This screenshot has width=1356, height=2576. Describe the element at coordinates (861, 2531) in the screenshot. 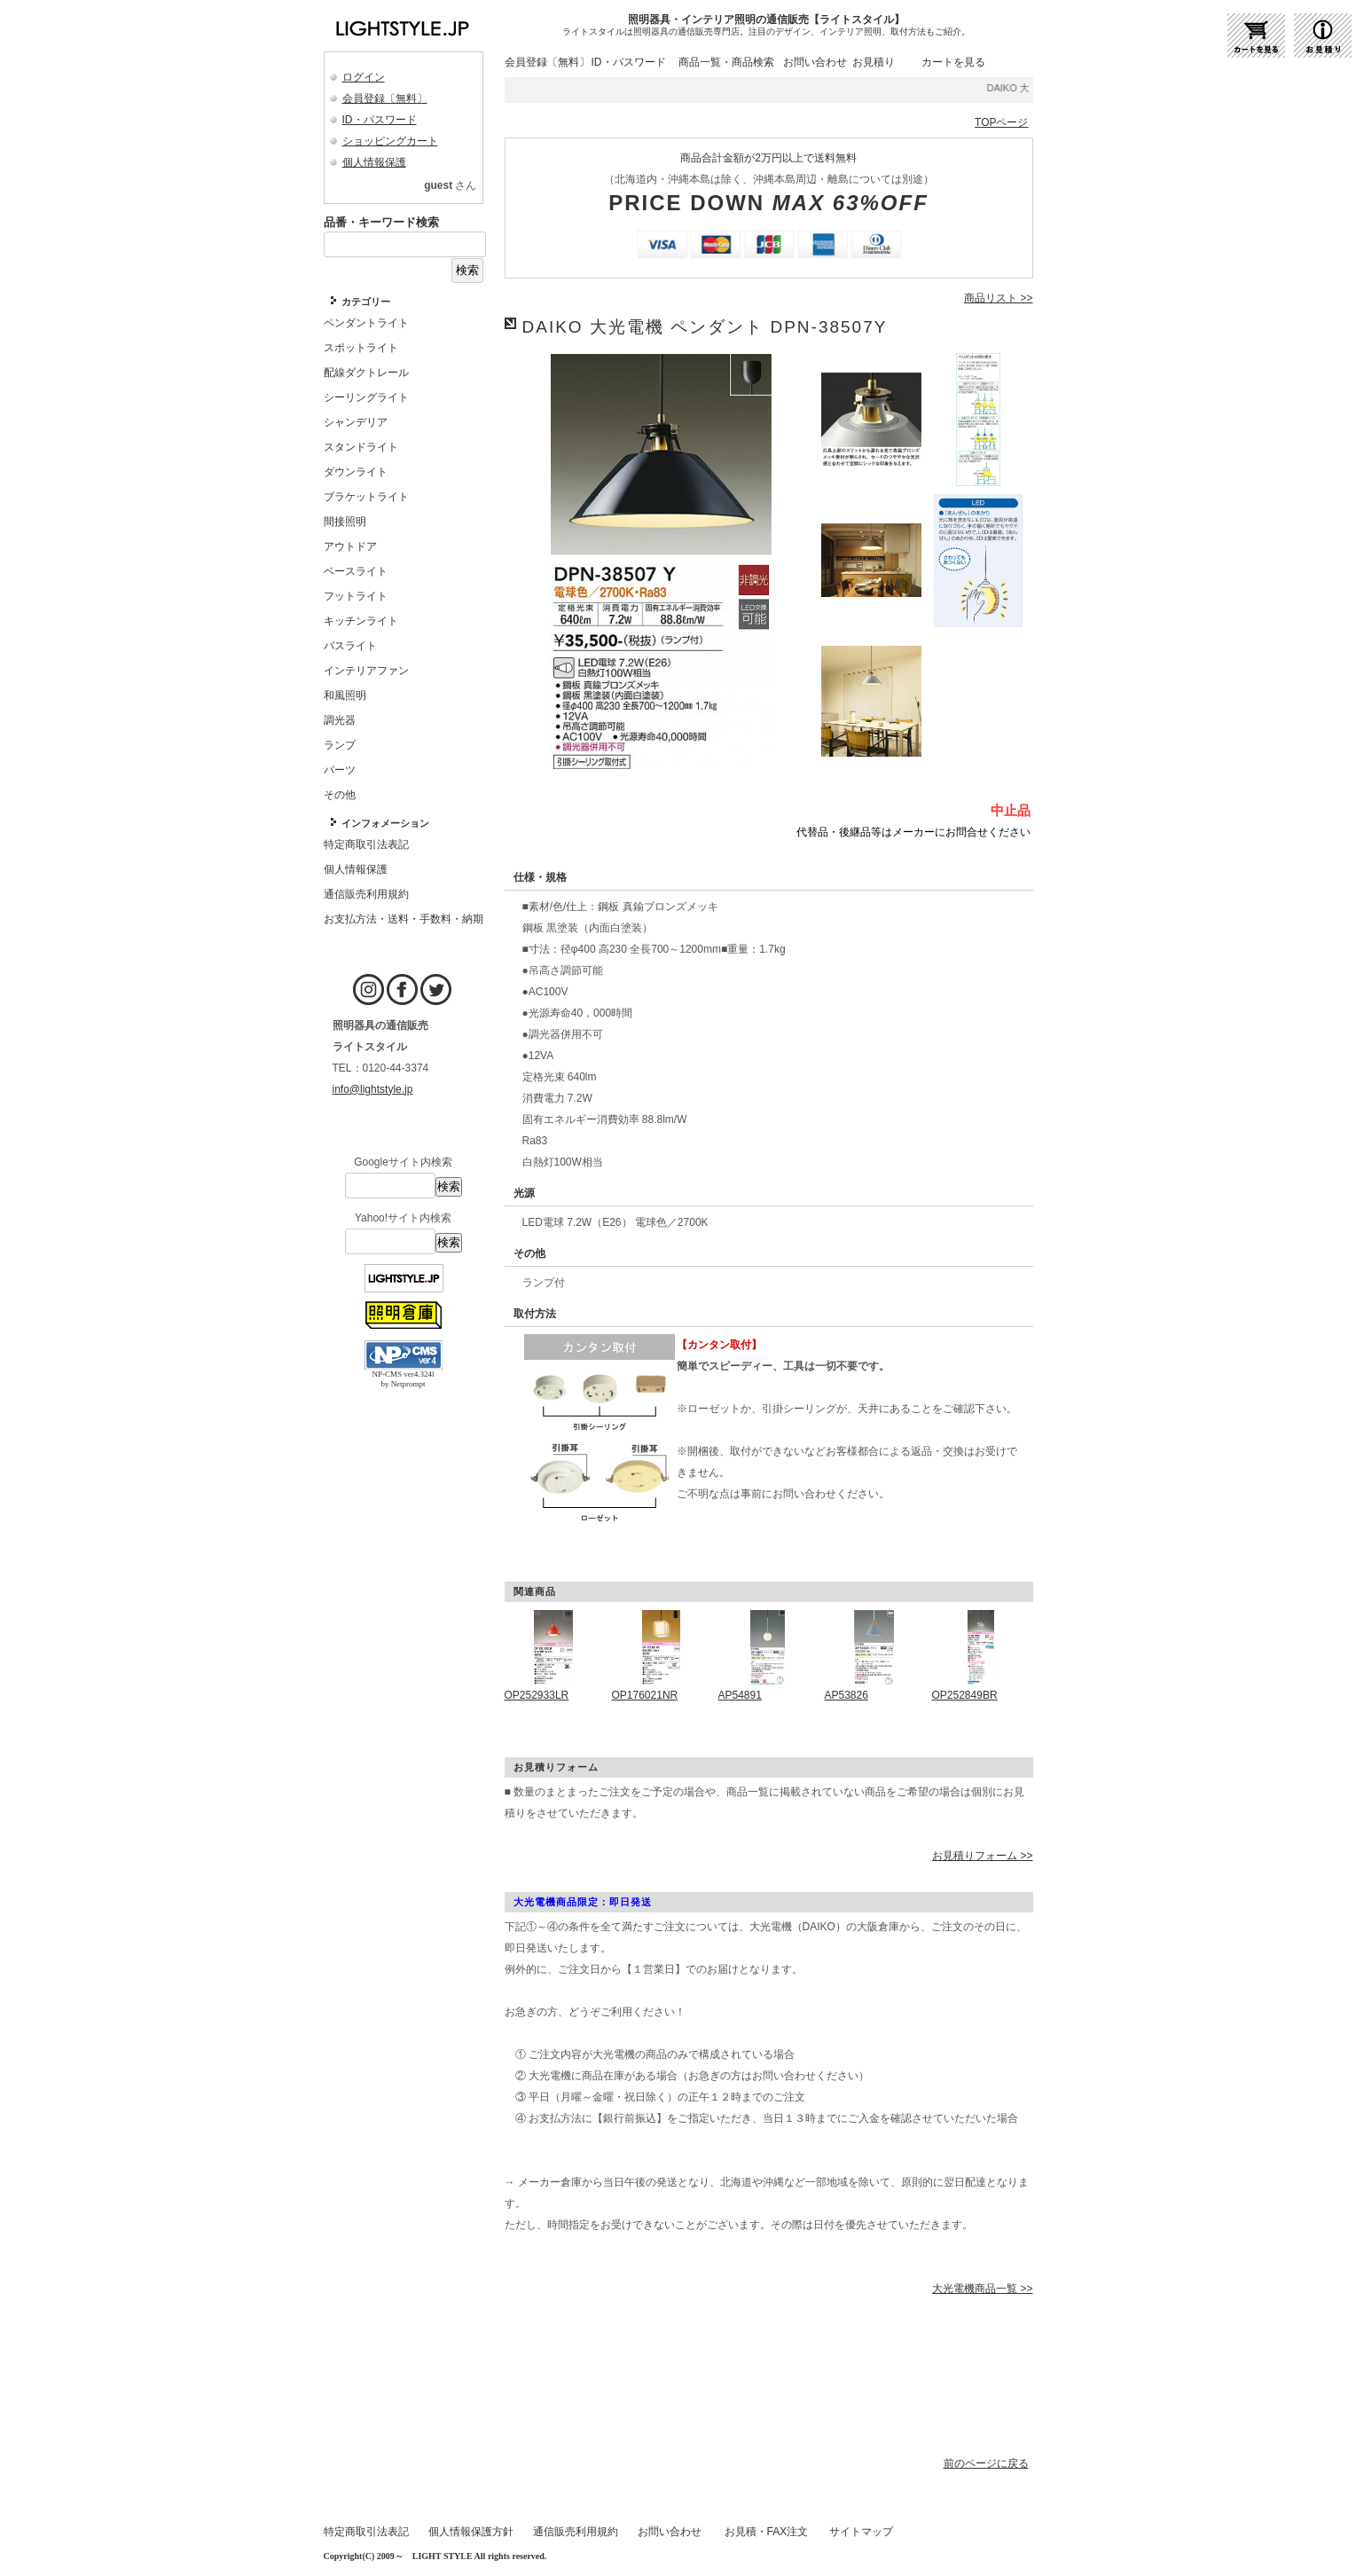

I see `サイトマップ` at that location.